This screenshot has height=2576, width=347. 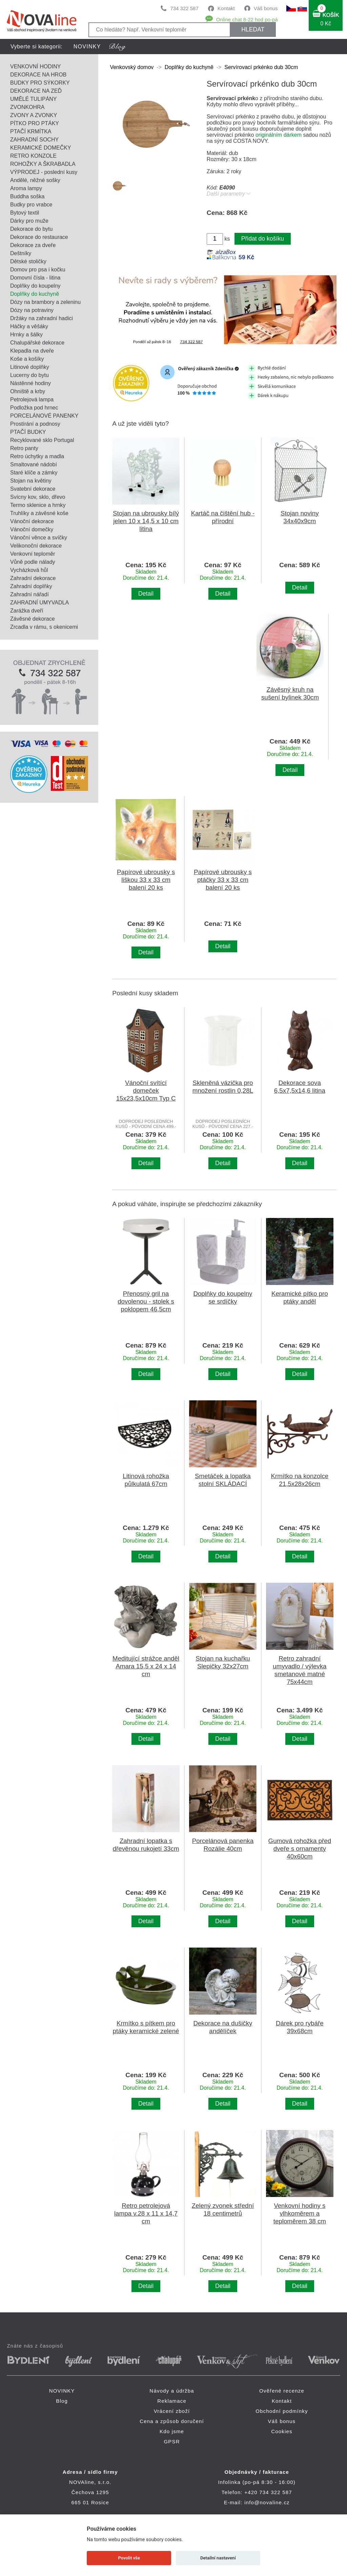 I want to click on Dětské stoličky, so click(x=28, y=261).